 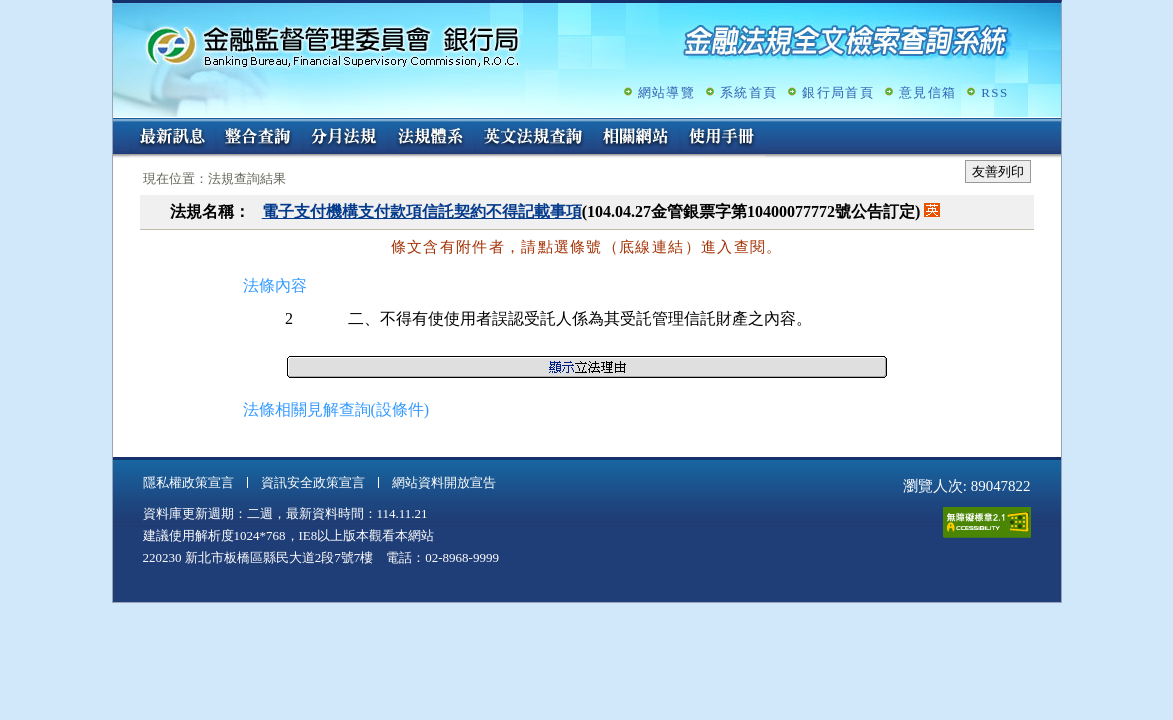 What do you see at coordinates (344, 138) in the screenshot?
I see `分月法規` at bounding box center [344, 138].